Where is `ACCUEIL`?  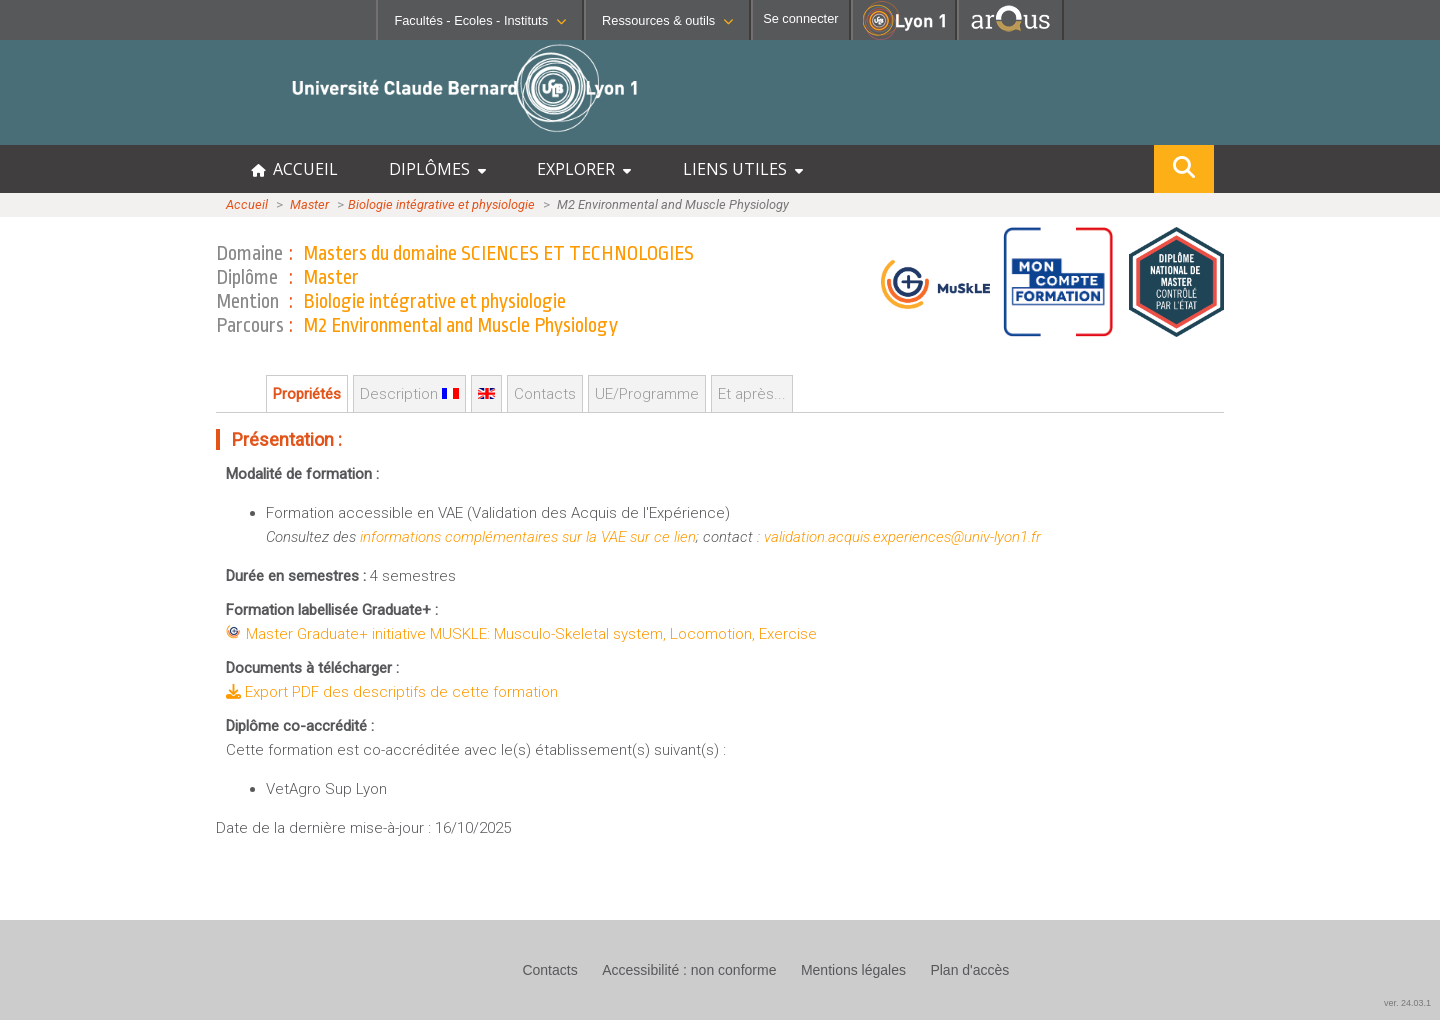
ACCUEIL is located at coordinates (294, 169).